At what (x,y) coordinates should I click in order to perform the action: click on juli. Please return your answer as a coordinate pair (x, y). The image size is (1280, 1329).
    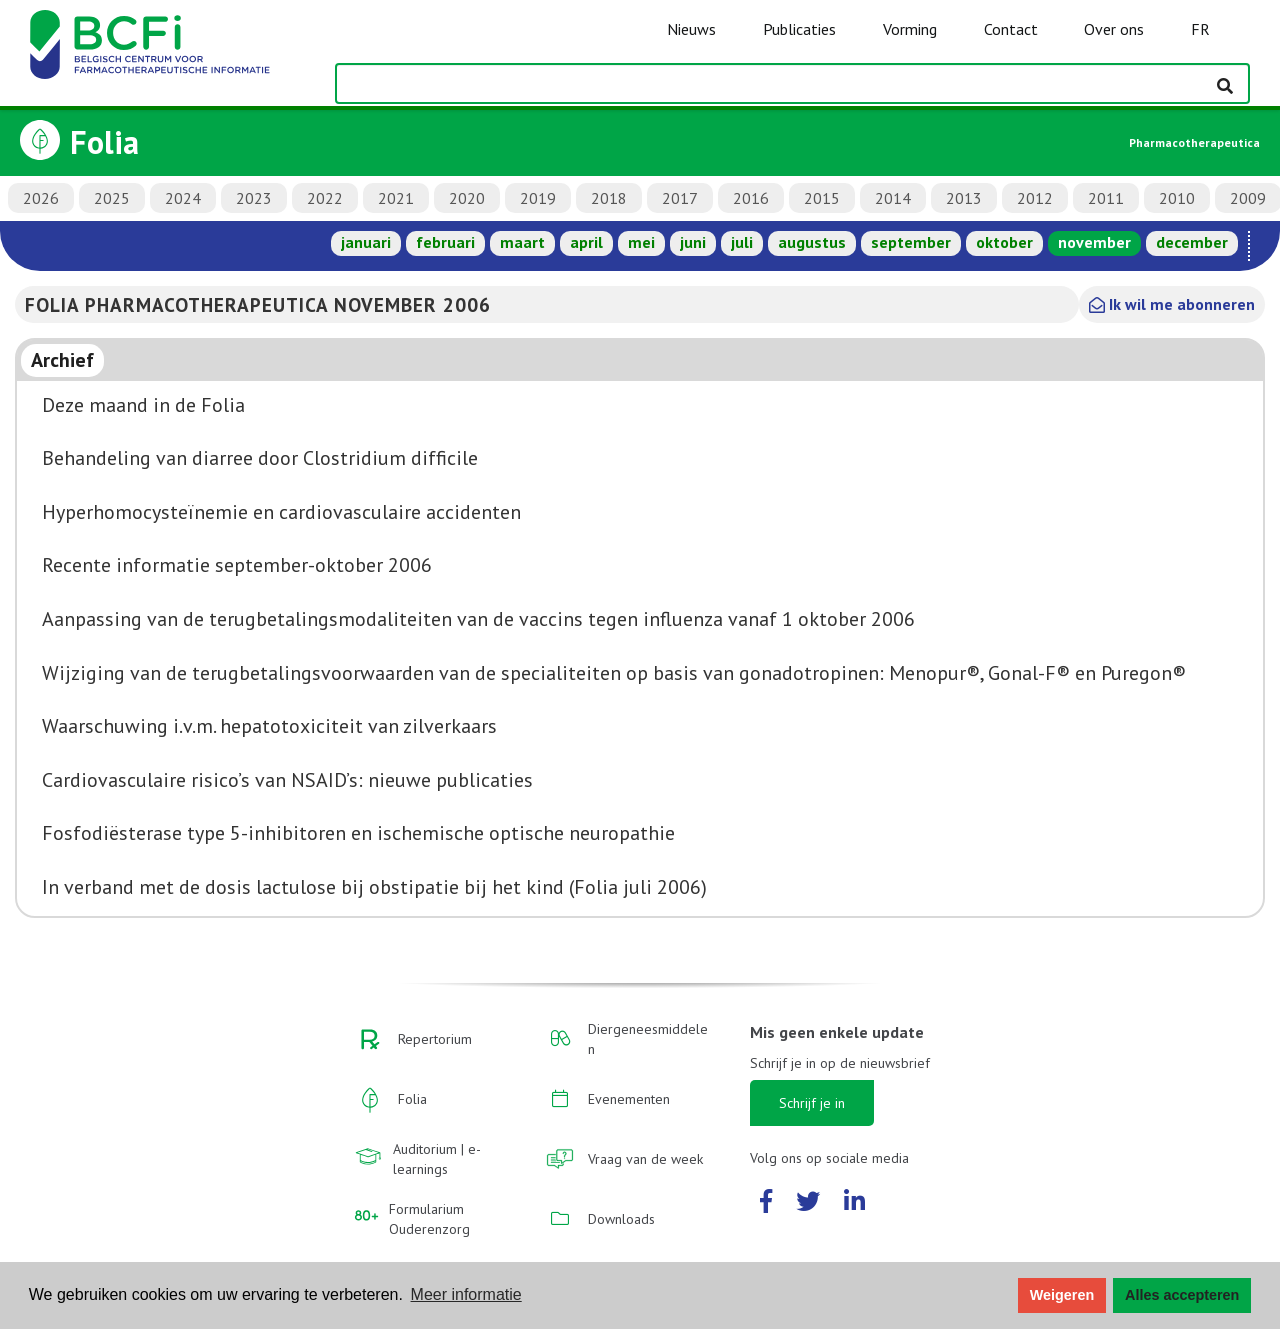
    Looking at the image, I should click on (742, 242).